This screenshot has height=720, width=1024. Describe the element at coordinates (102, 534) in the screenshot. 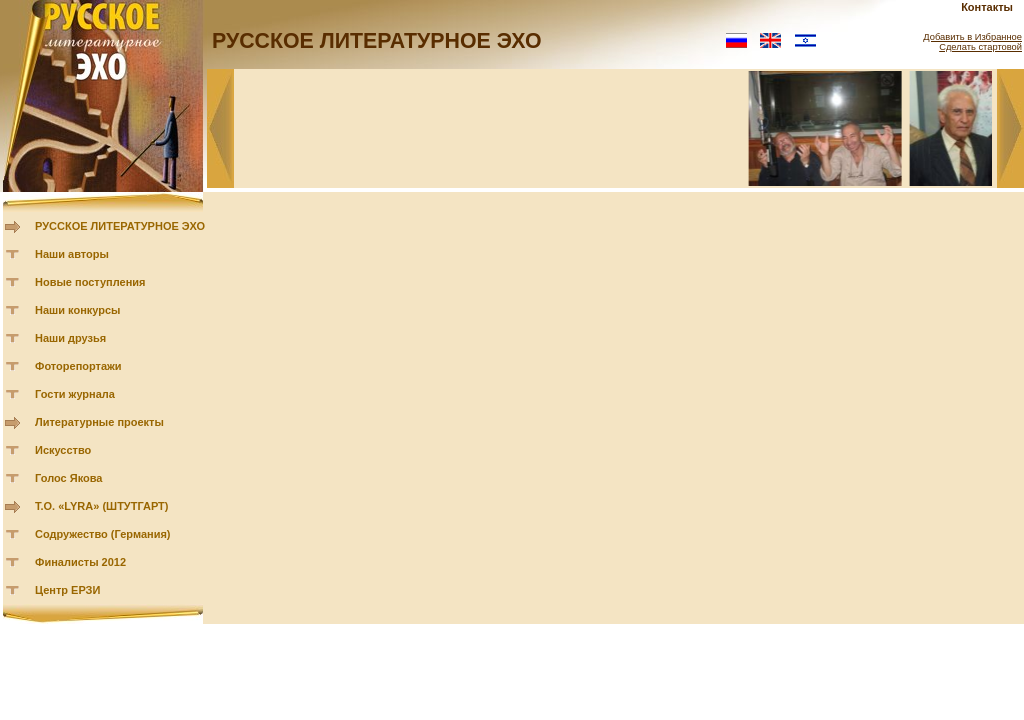

I see `Содружество (Германия)` at that location.